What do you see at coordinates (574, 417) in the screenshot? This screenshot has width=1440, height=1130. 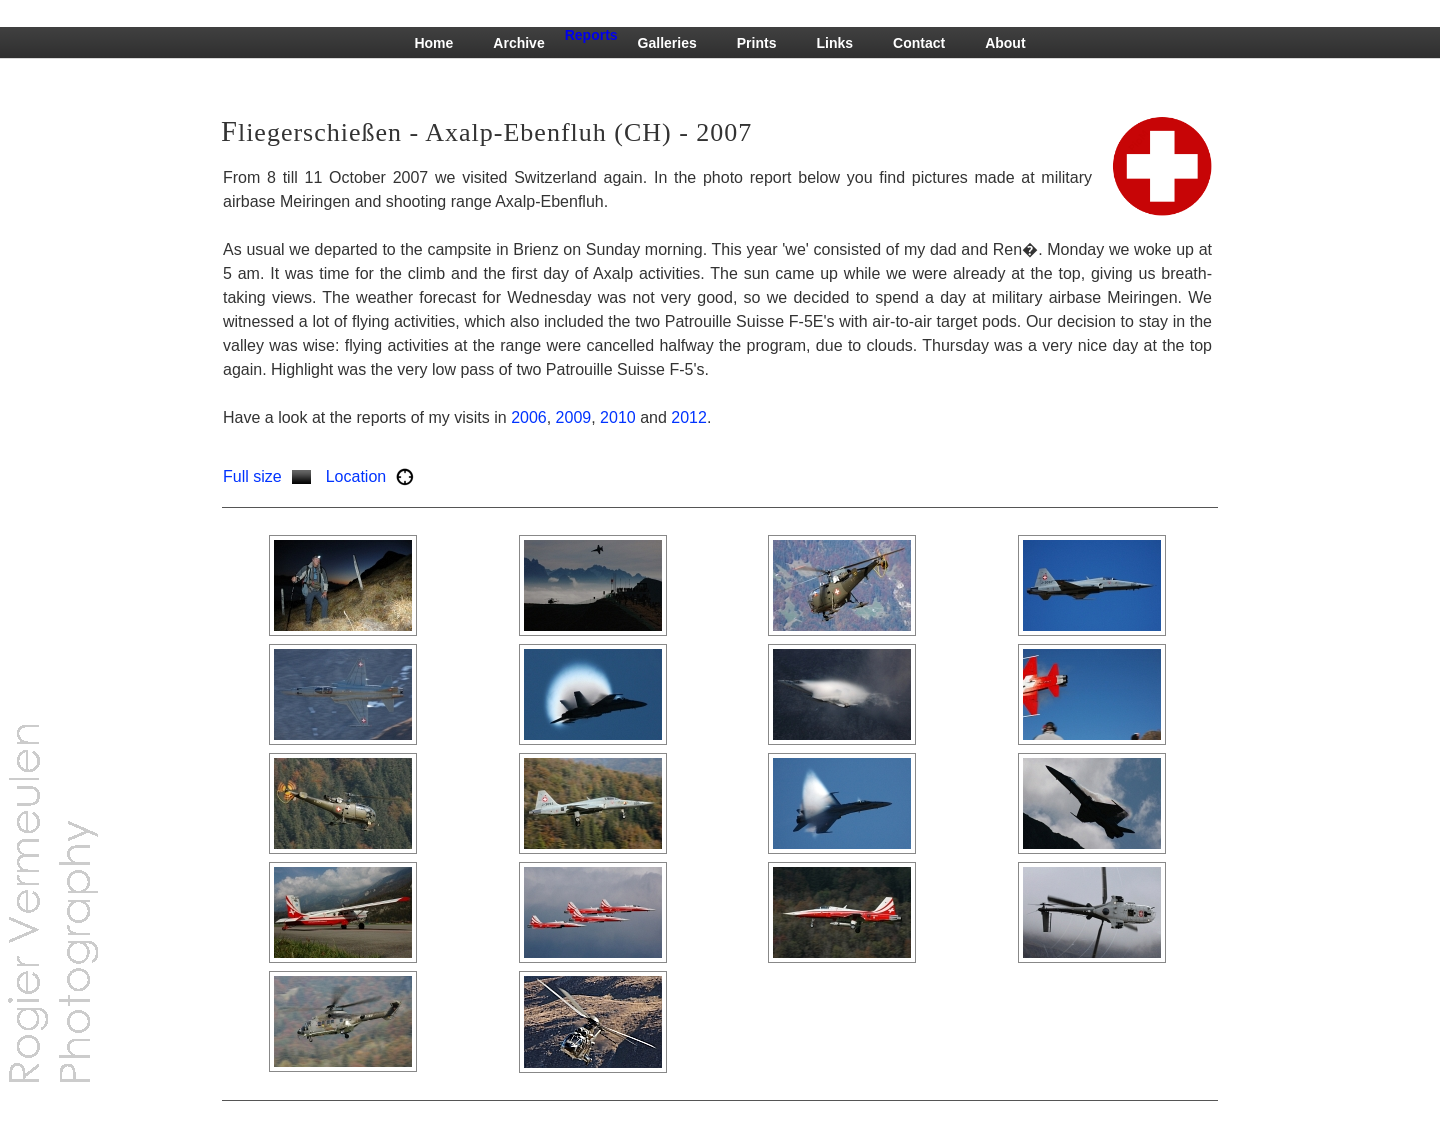 I see `2009` at bounding box center [574, 417].